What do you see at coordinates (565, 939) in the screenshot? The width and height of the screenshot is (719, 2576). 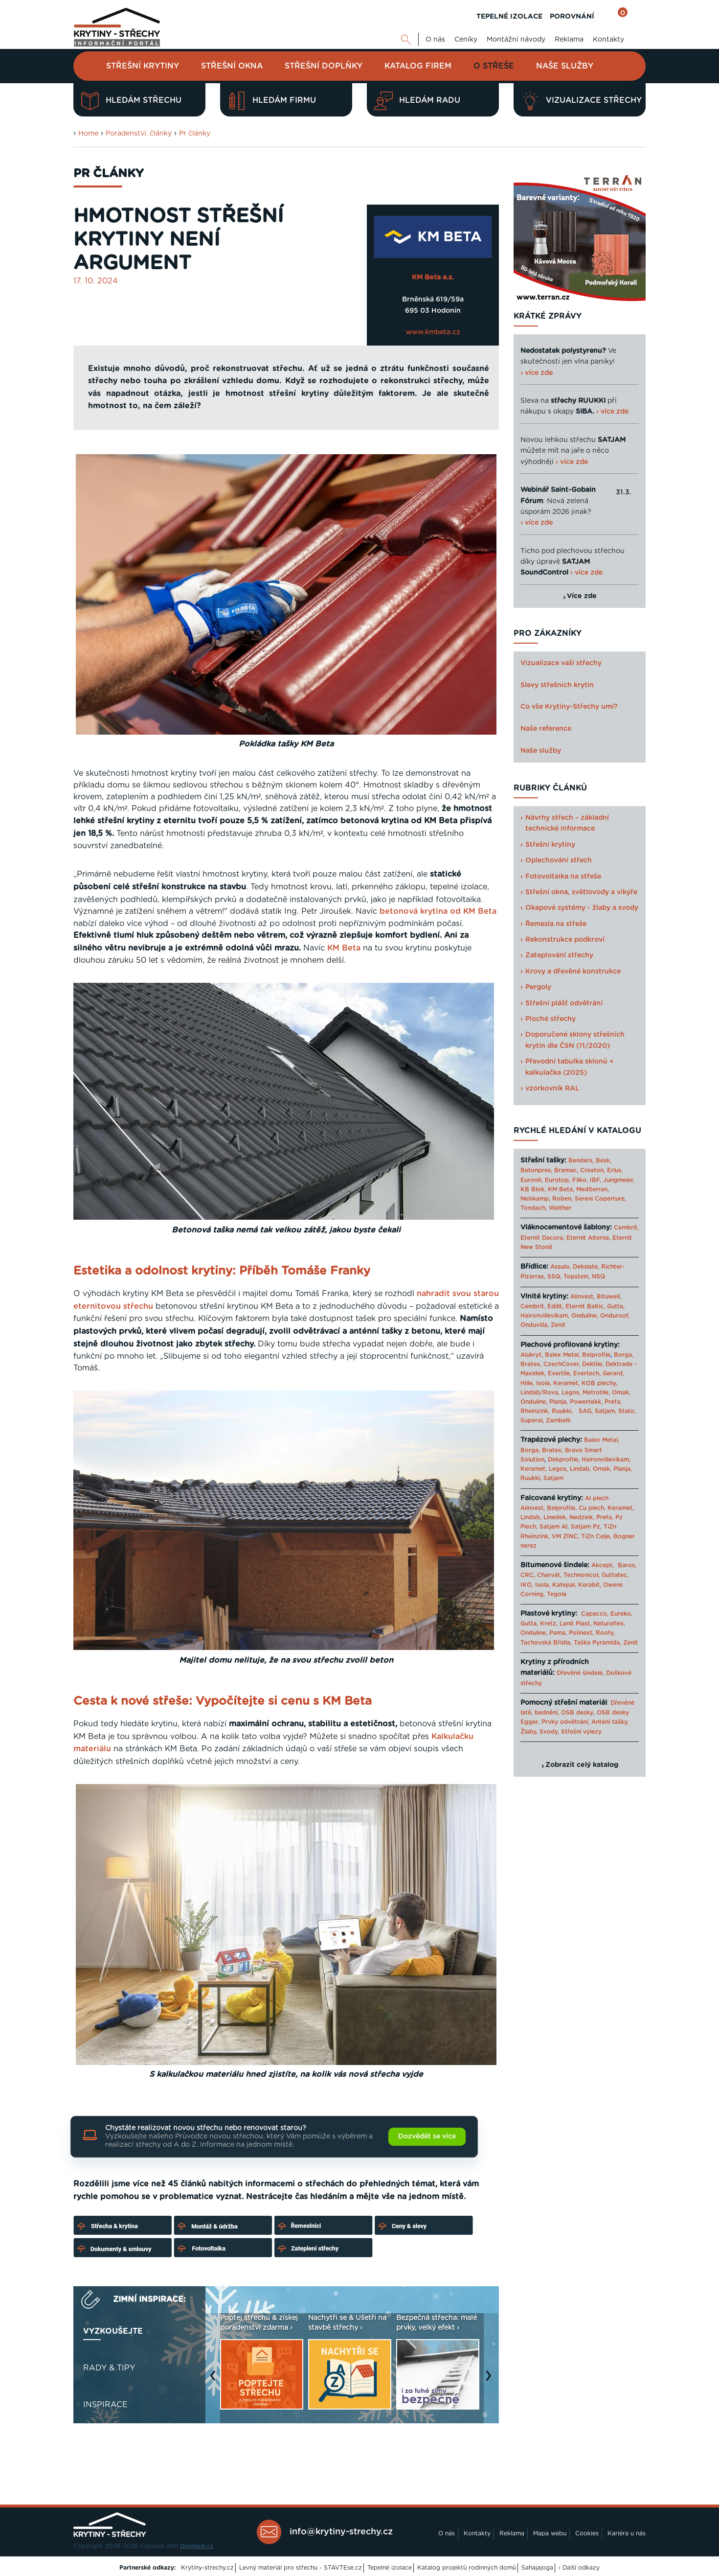 I see `Rekonstrukce podkroví` at bounding box center [565, 939].